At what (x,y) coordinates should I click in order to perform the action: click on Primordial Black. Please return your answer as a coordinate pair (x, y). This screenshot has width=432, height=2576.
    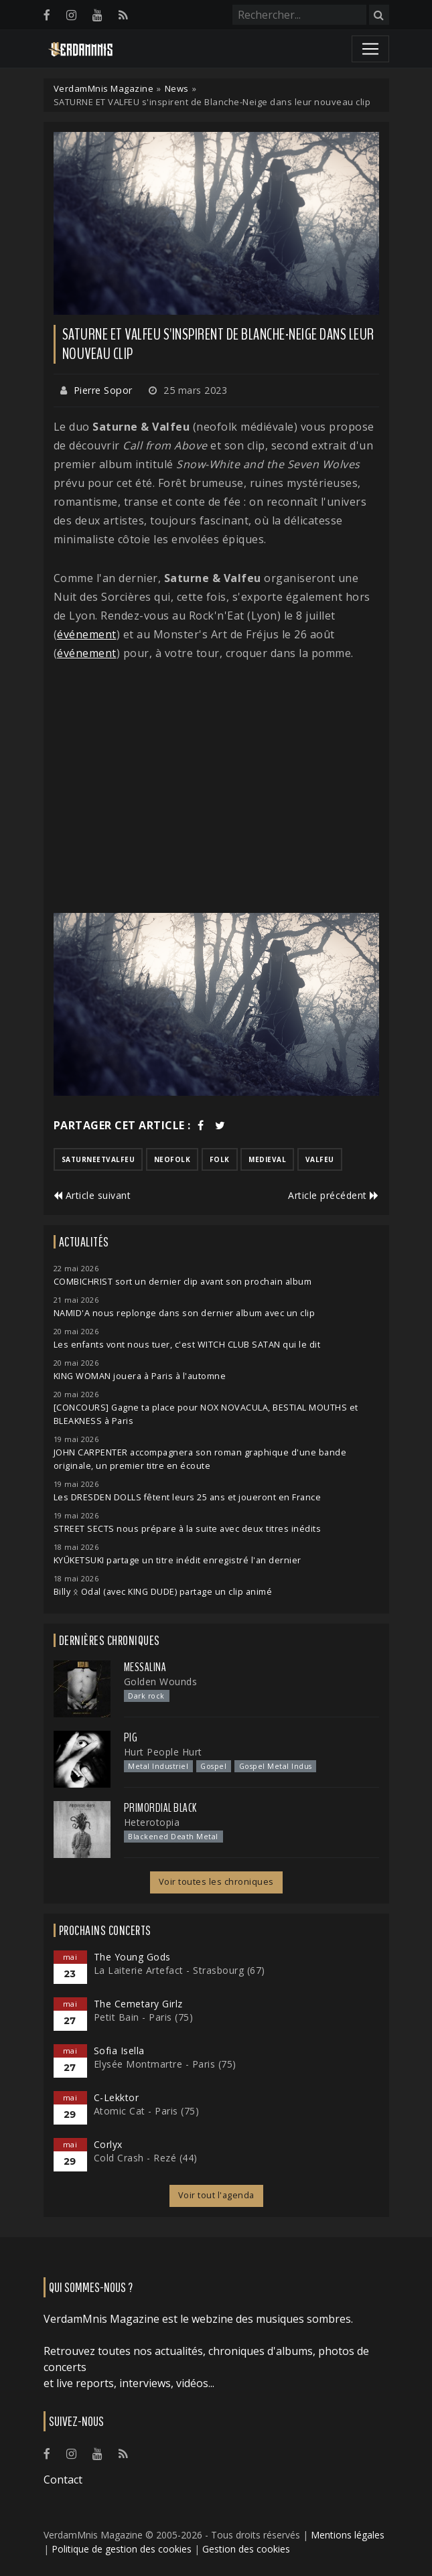
    Looking at the image, I should click on (160, 1808).